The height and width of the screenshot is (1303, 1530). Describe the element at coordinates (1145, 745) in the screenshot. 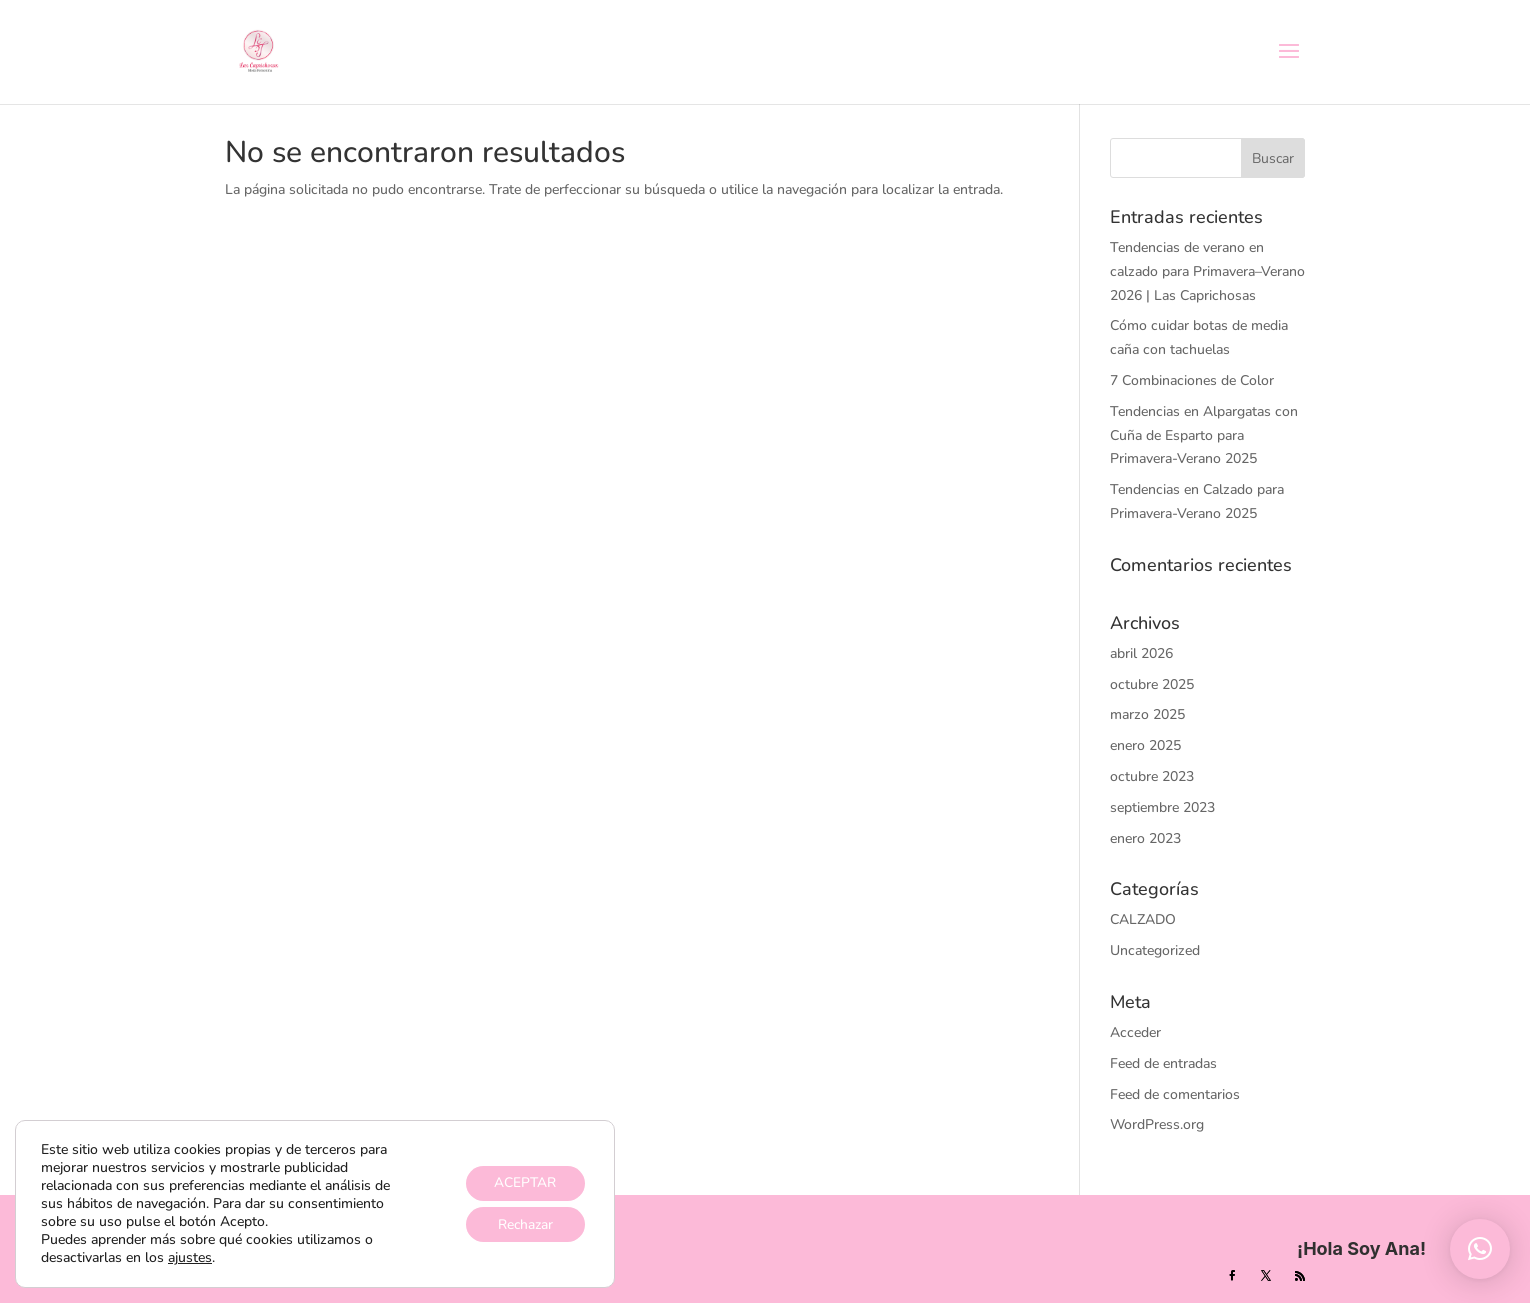

I see `enero 2025` at that location.